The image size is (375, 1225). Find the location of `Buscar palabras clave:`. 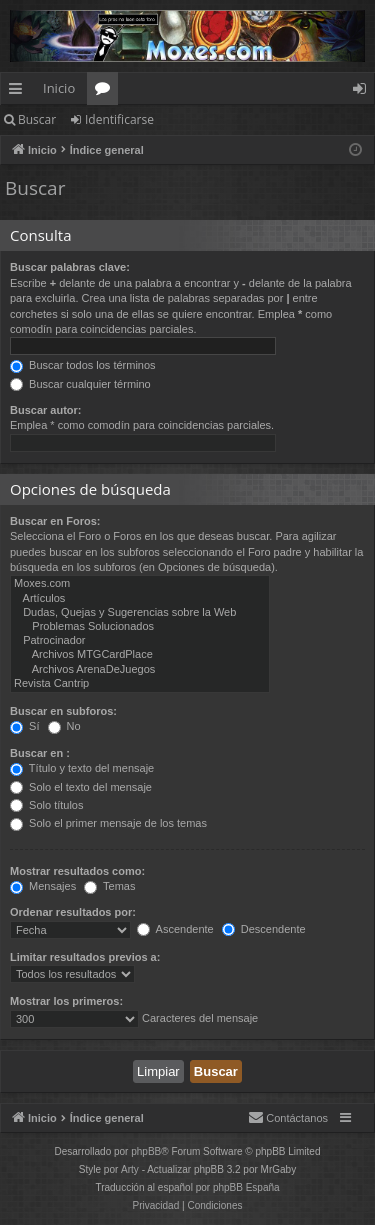

Buscar palabras clave: is located at coordinates (70, 267).